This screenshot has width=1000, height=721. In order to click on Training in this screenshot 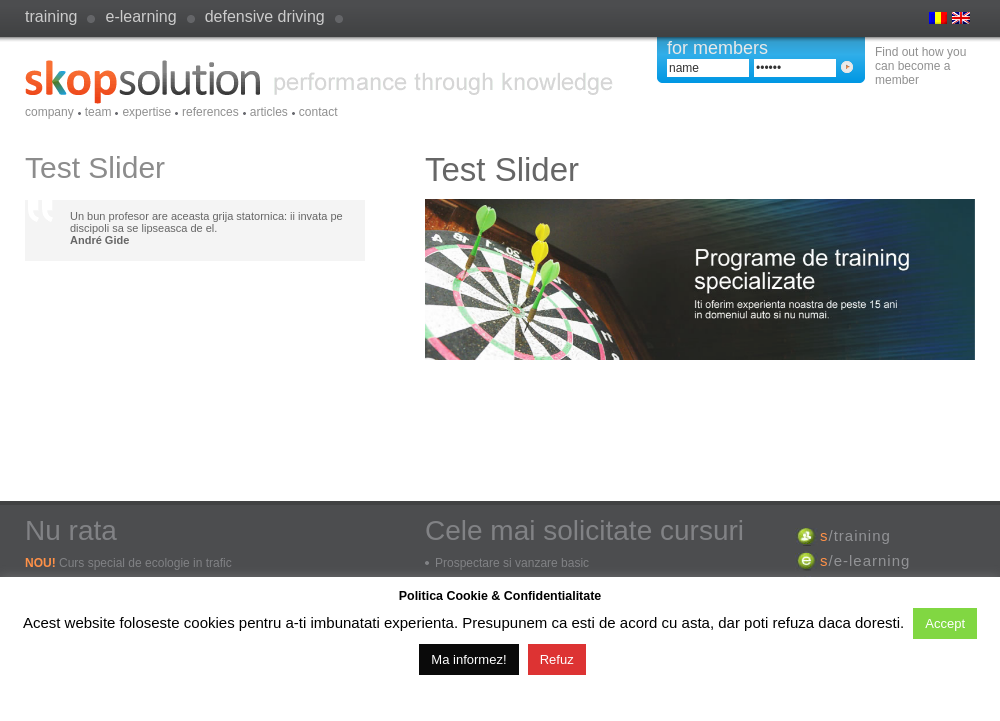, I will do `click(51, 16)`.